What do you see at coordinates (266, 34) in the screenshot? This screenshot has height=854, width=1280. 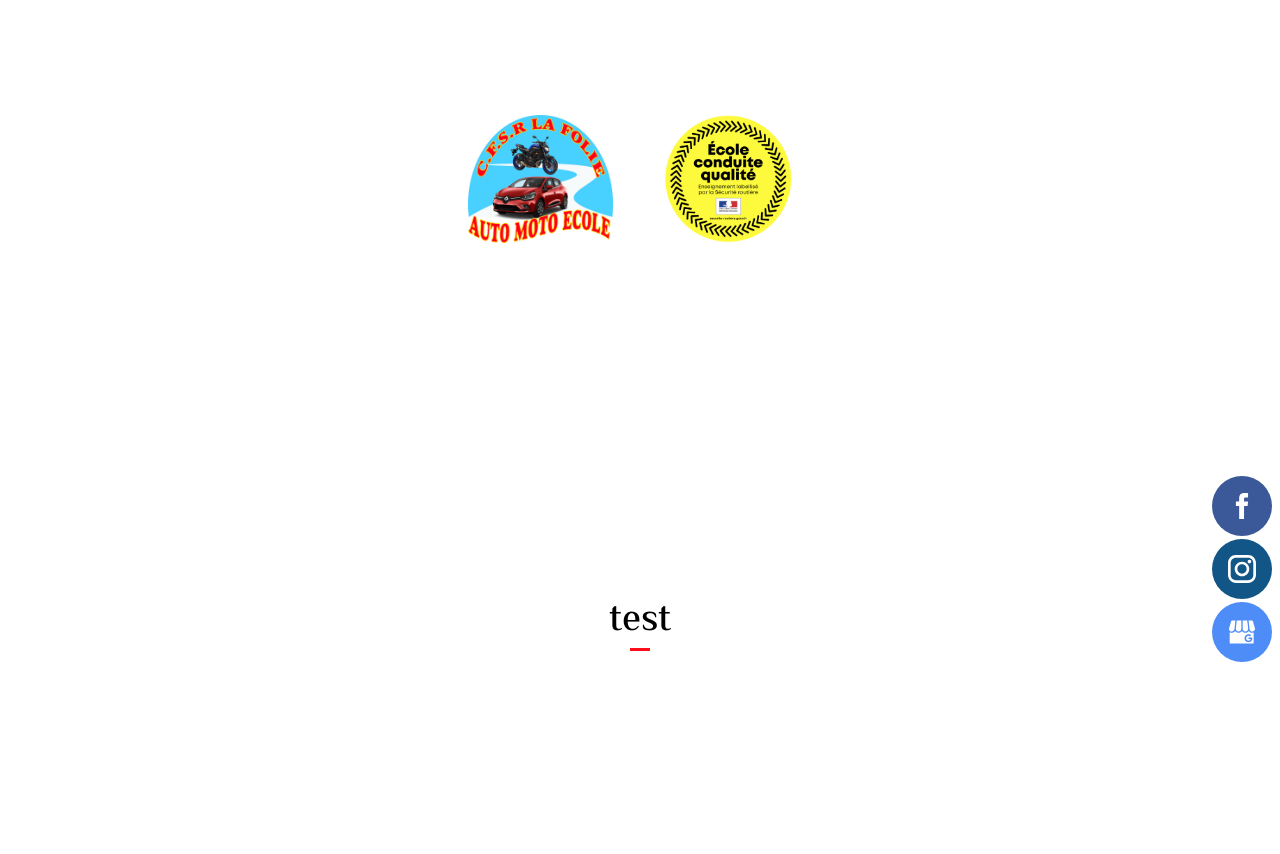 I see `En savoir plus` at bounding box center [266, 34].